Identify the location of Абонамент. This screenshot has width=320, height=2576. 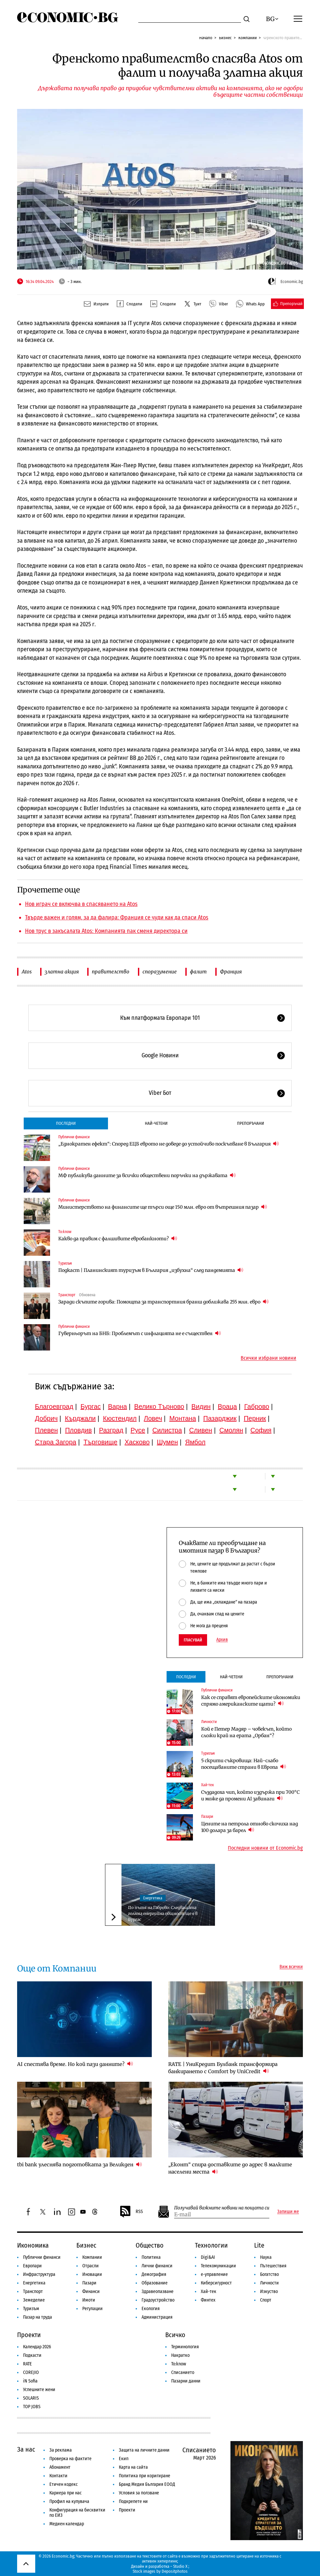
(59, 2467).